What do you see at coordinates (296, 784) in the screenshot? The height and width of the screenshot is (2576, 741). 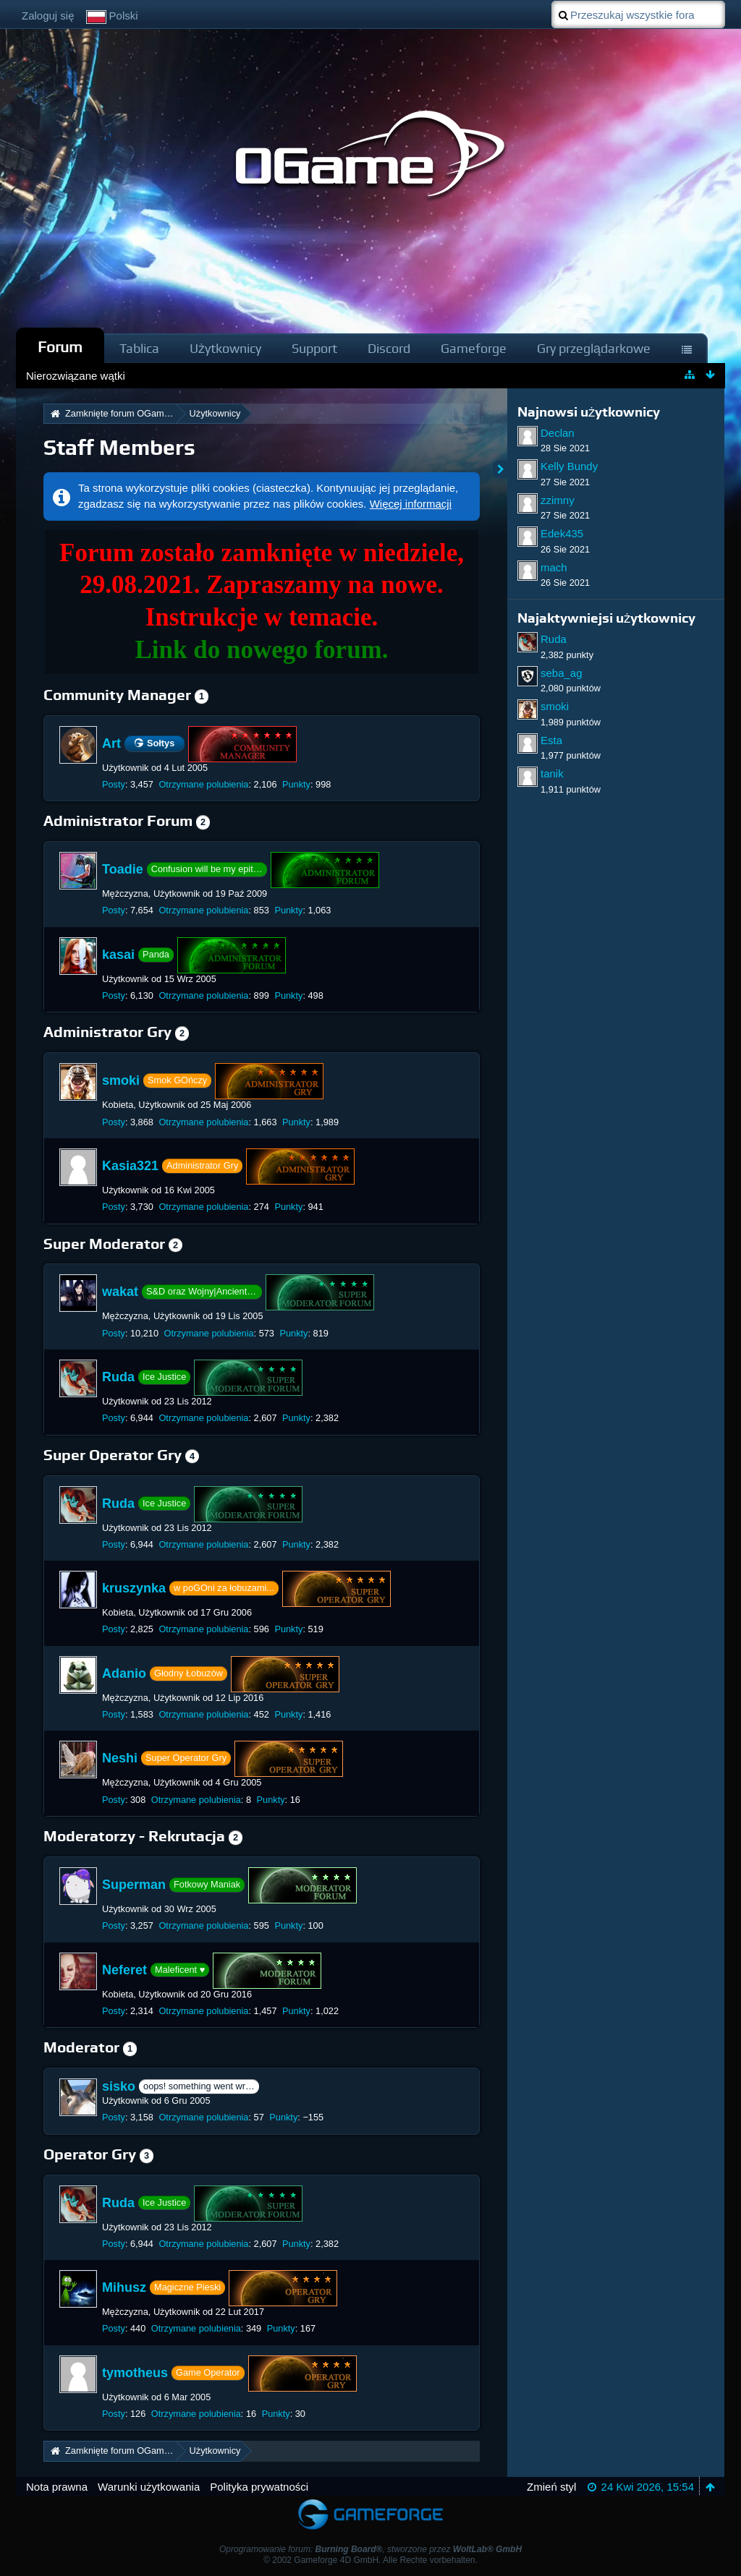 I see `Punkty` at bounding box center [296, 784].